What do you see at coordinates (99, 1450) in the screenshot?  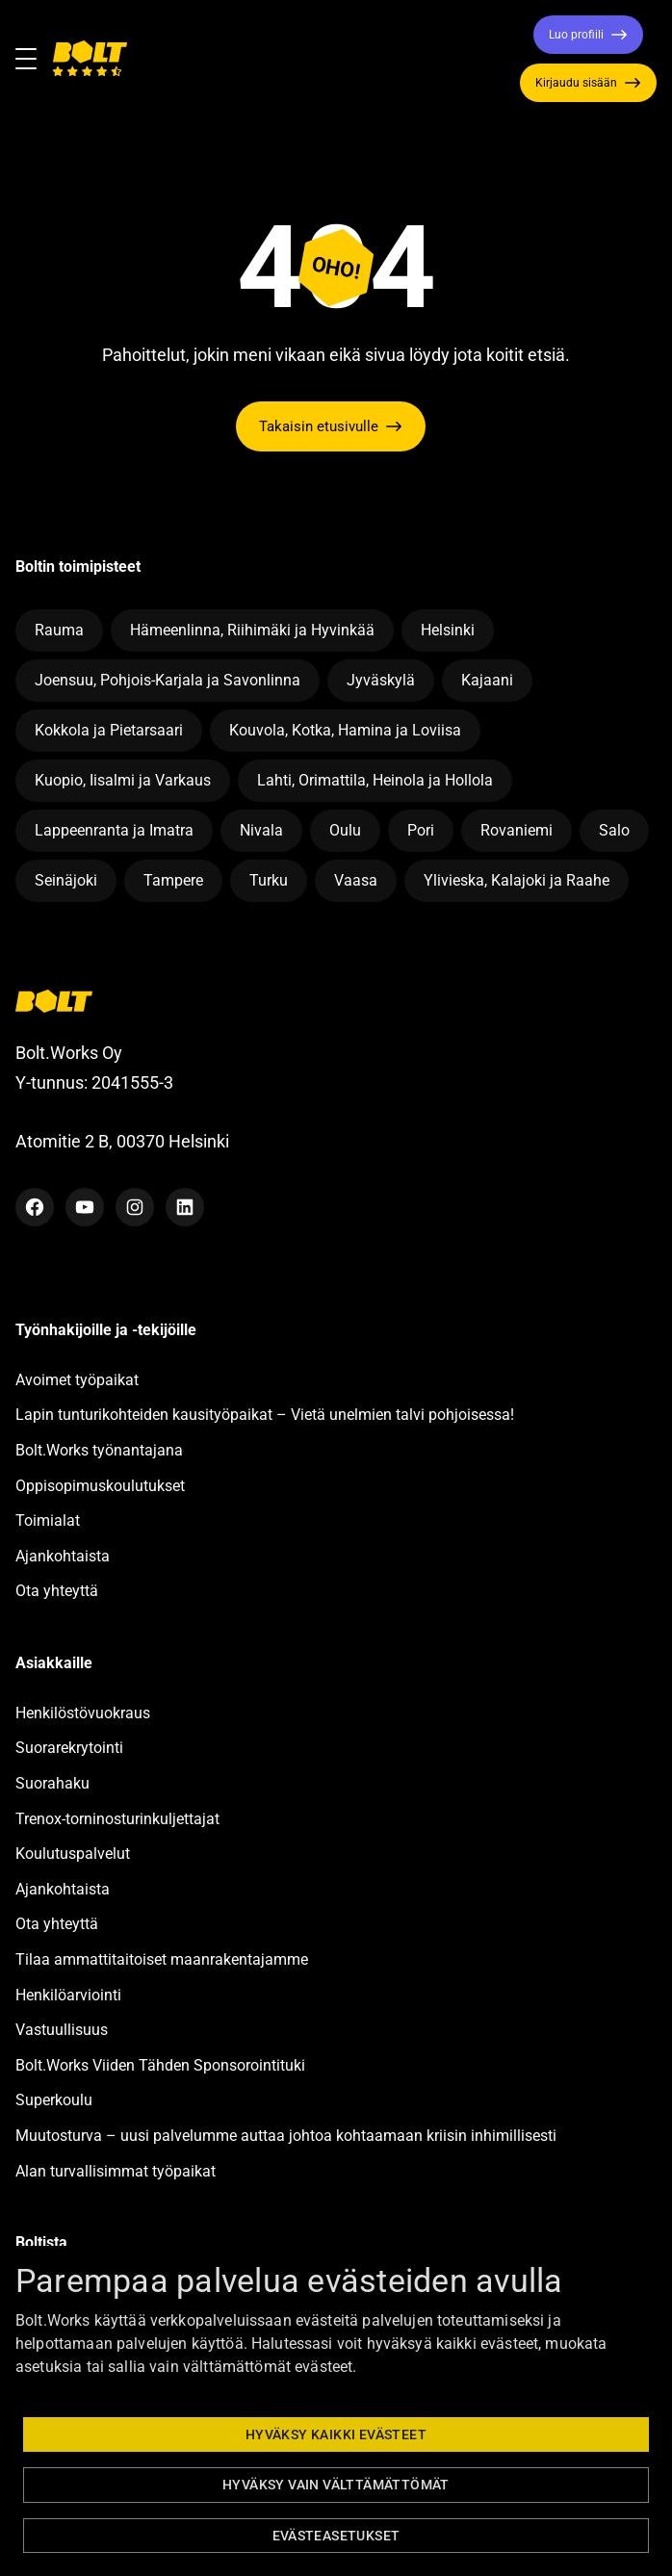 I see `Bolt.Works työnantajana` at bounding box center [99, 1450].